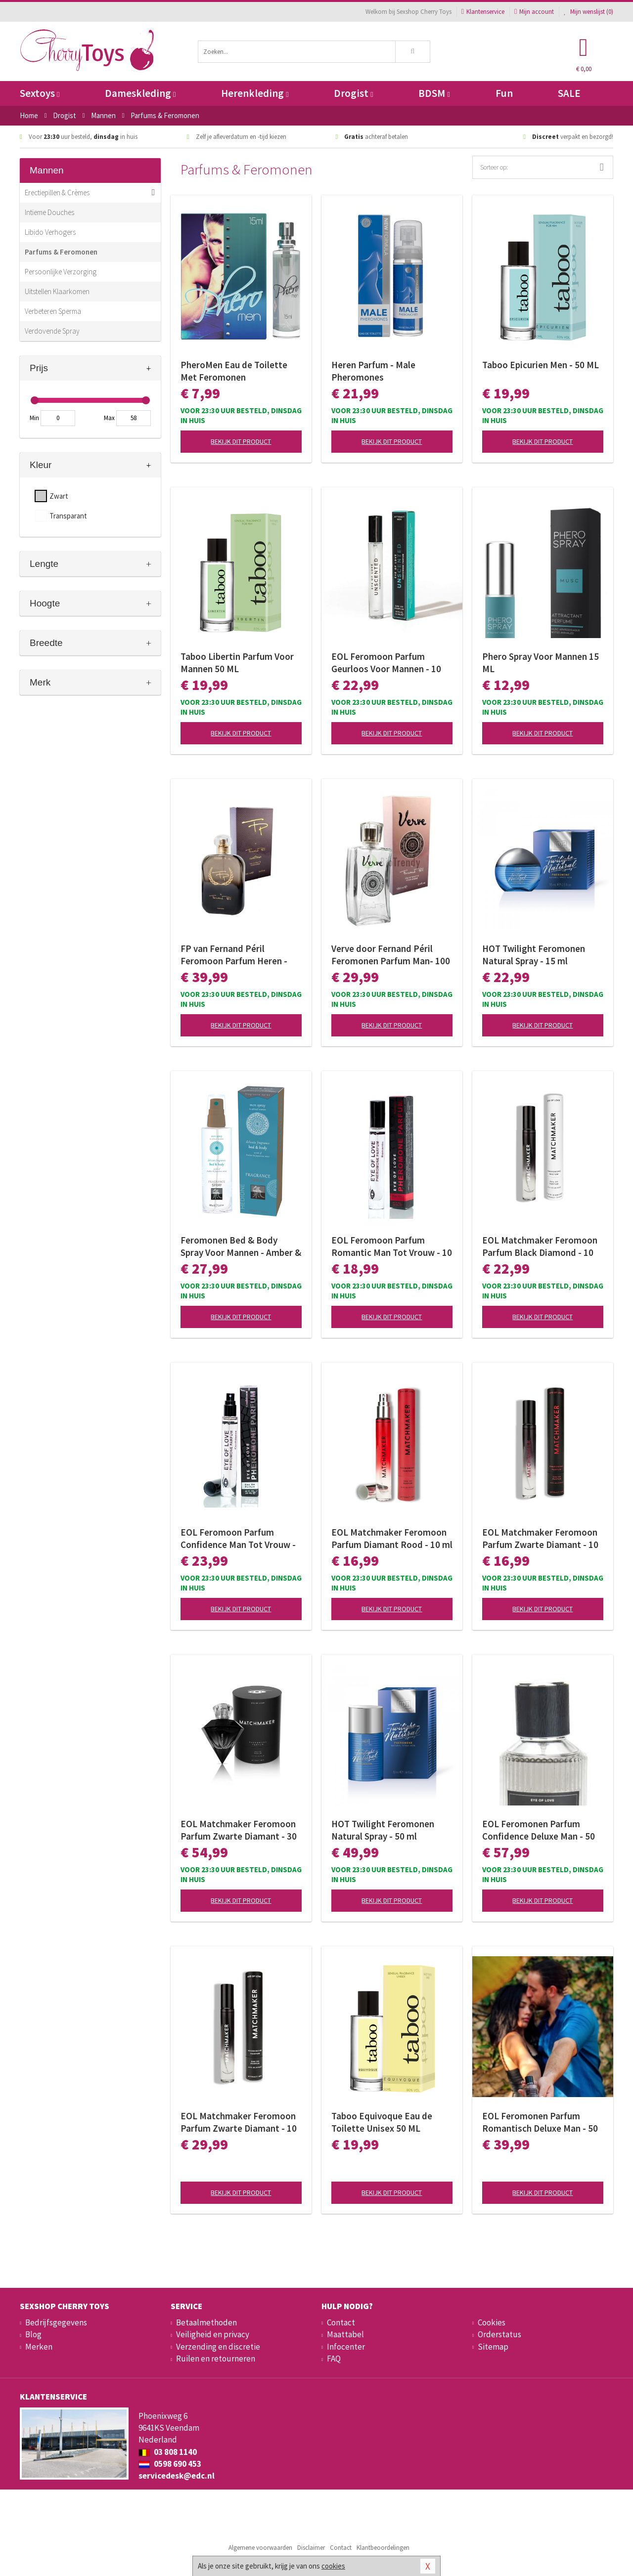 Image resolution: width=633 pixels, height=2576 pixels. I want to click on EOL Feromonen Parfum Confidence Deluxe Man - 50 ml, so click(538, 1830).